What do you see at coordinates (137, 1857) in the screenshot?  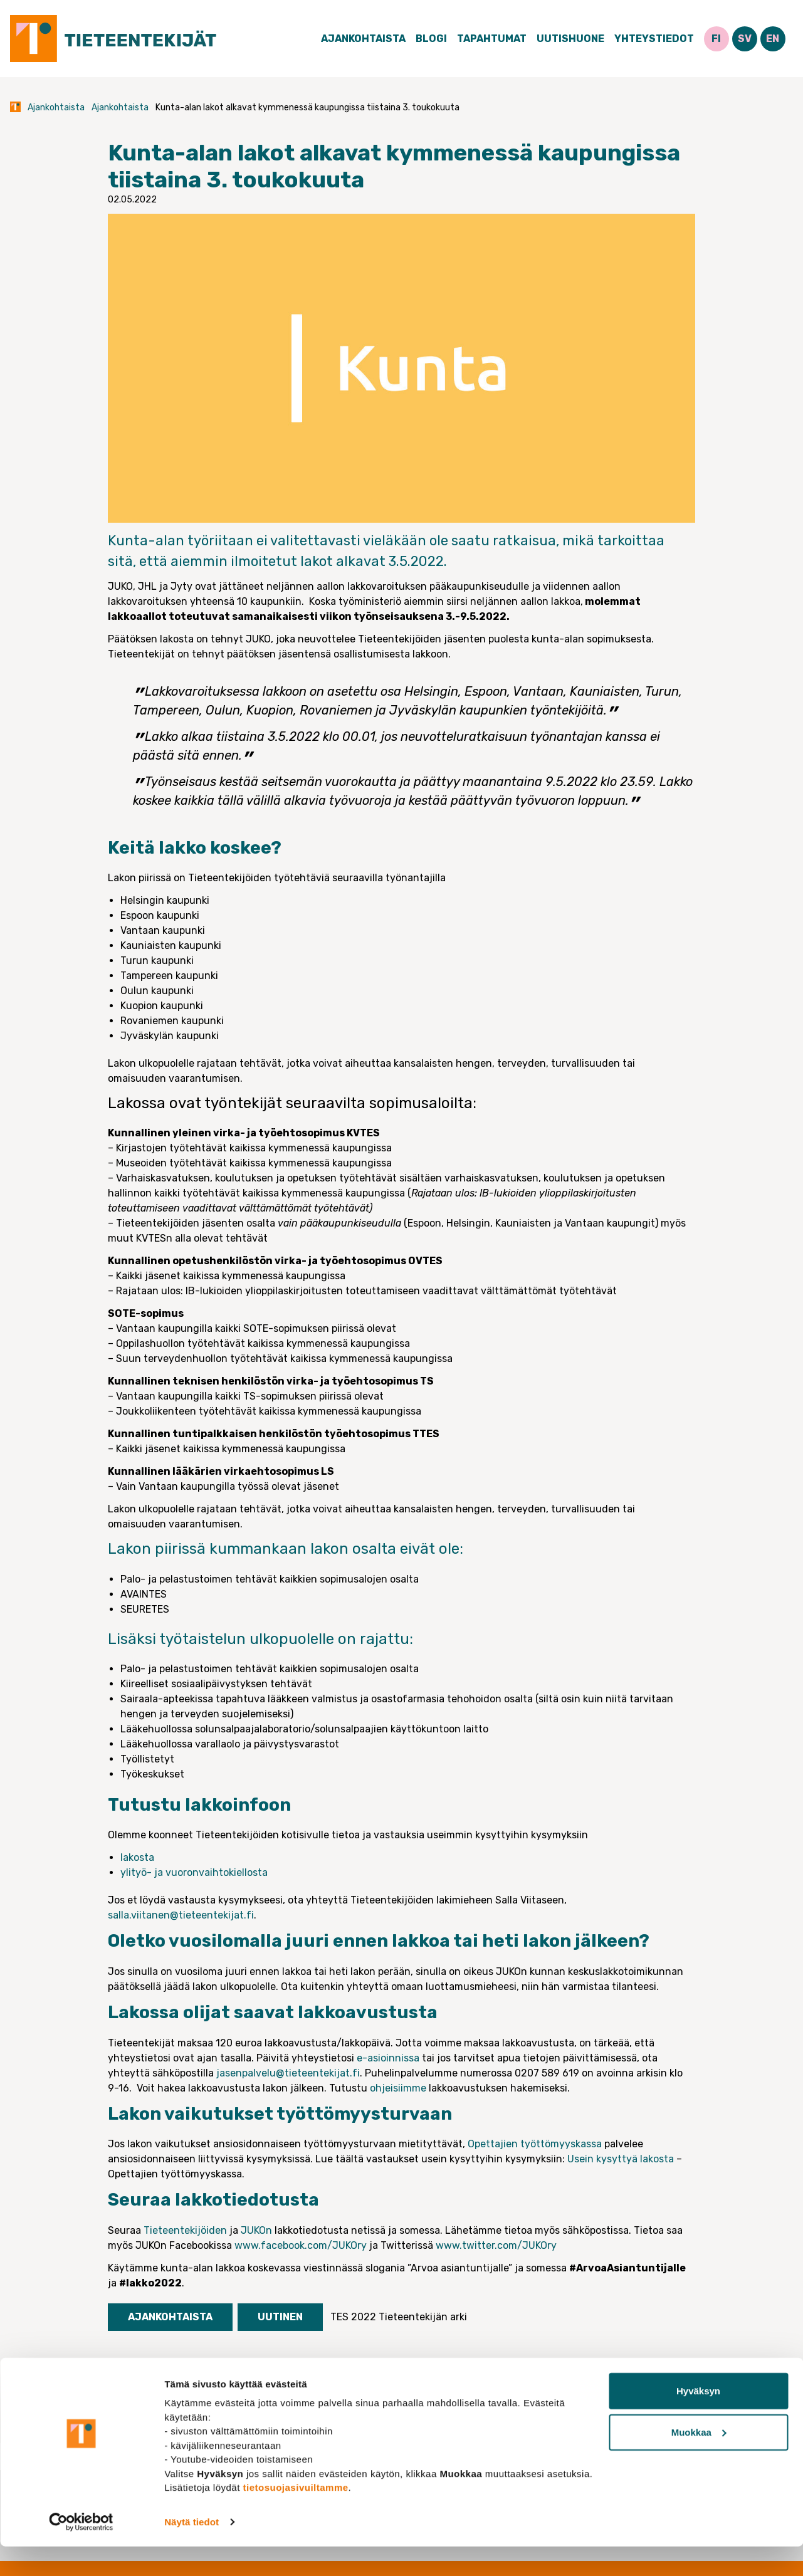 I see `lakosta` at bounding box center [137, 1857].